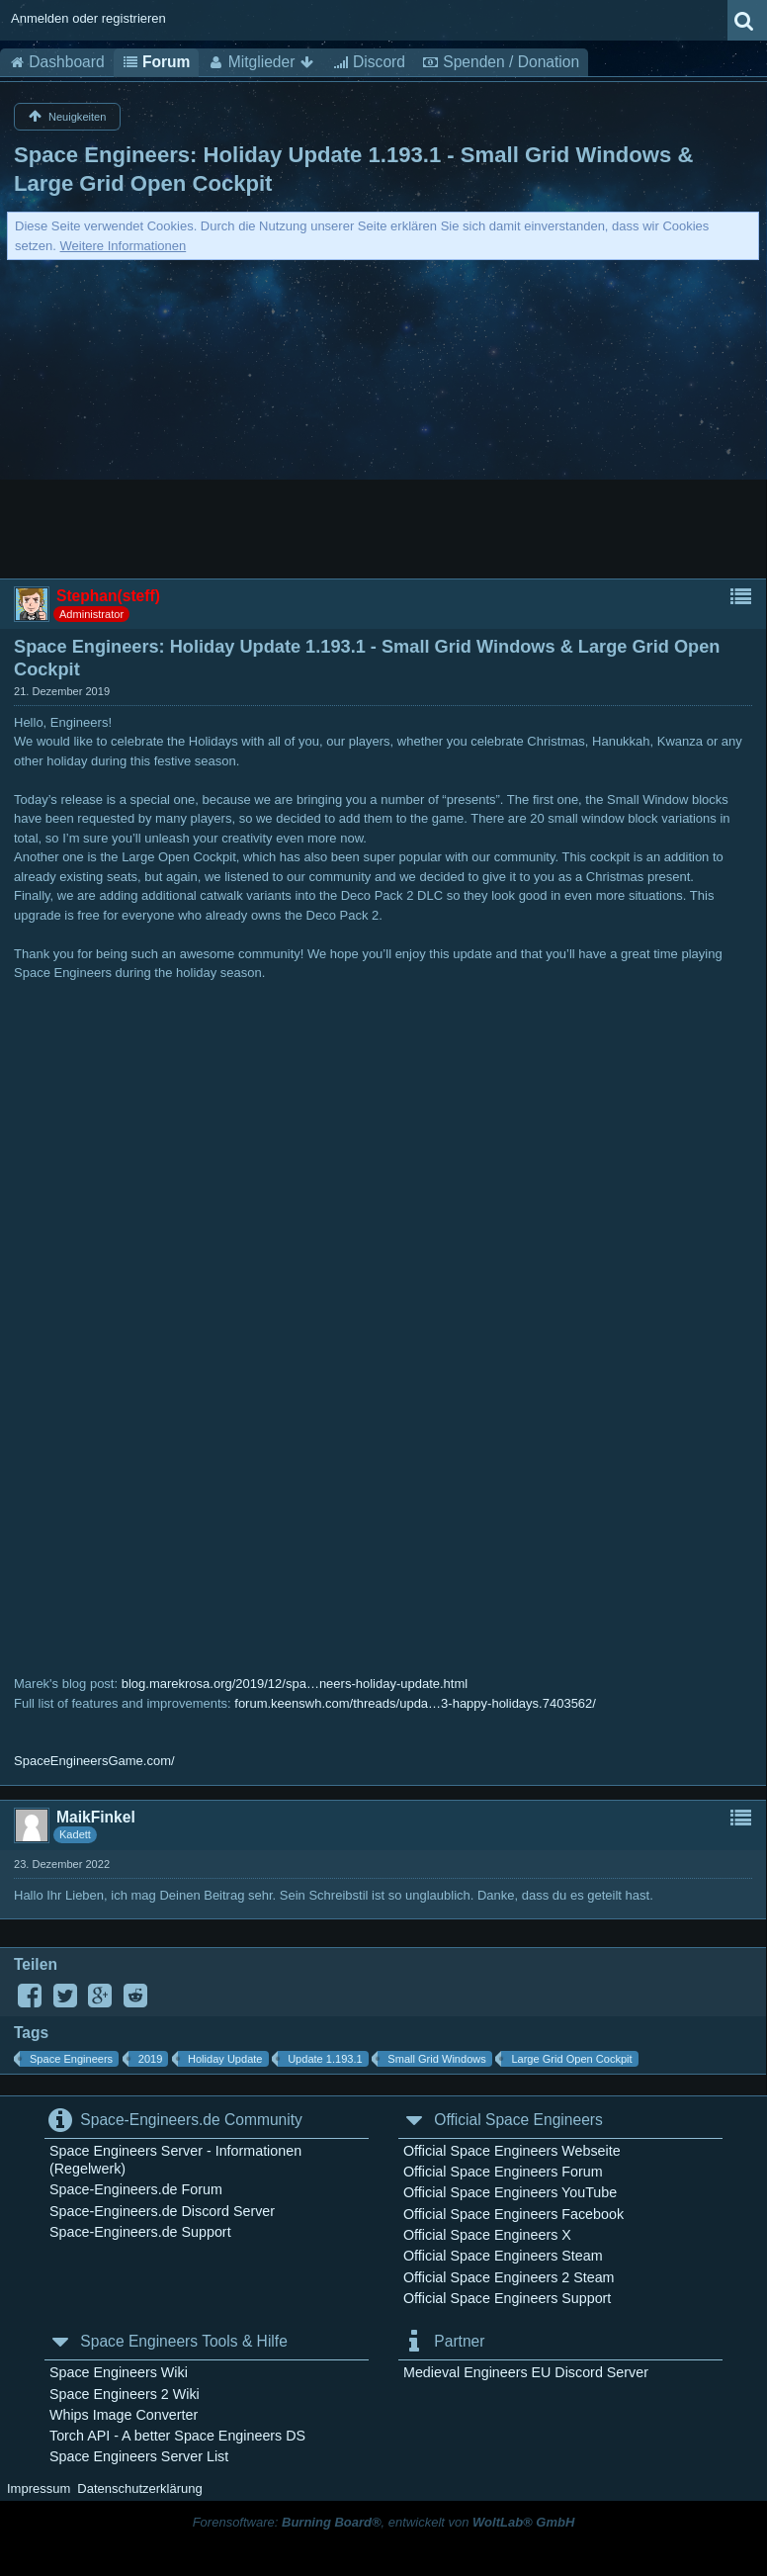 This screenshot has height=2576, width=767. Describe the element at coordinates (118, 2372) in the screenshot. I see `Space Engineers Wiki` at that location.